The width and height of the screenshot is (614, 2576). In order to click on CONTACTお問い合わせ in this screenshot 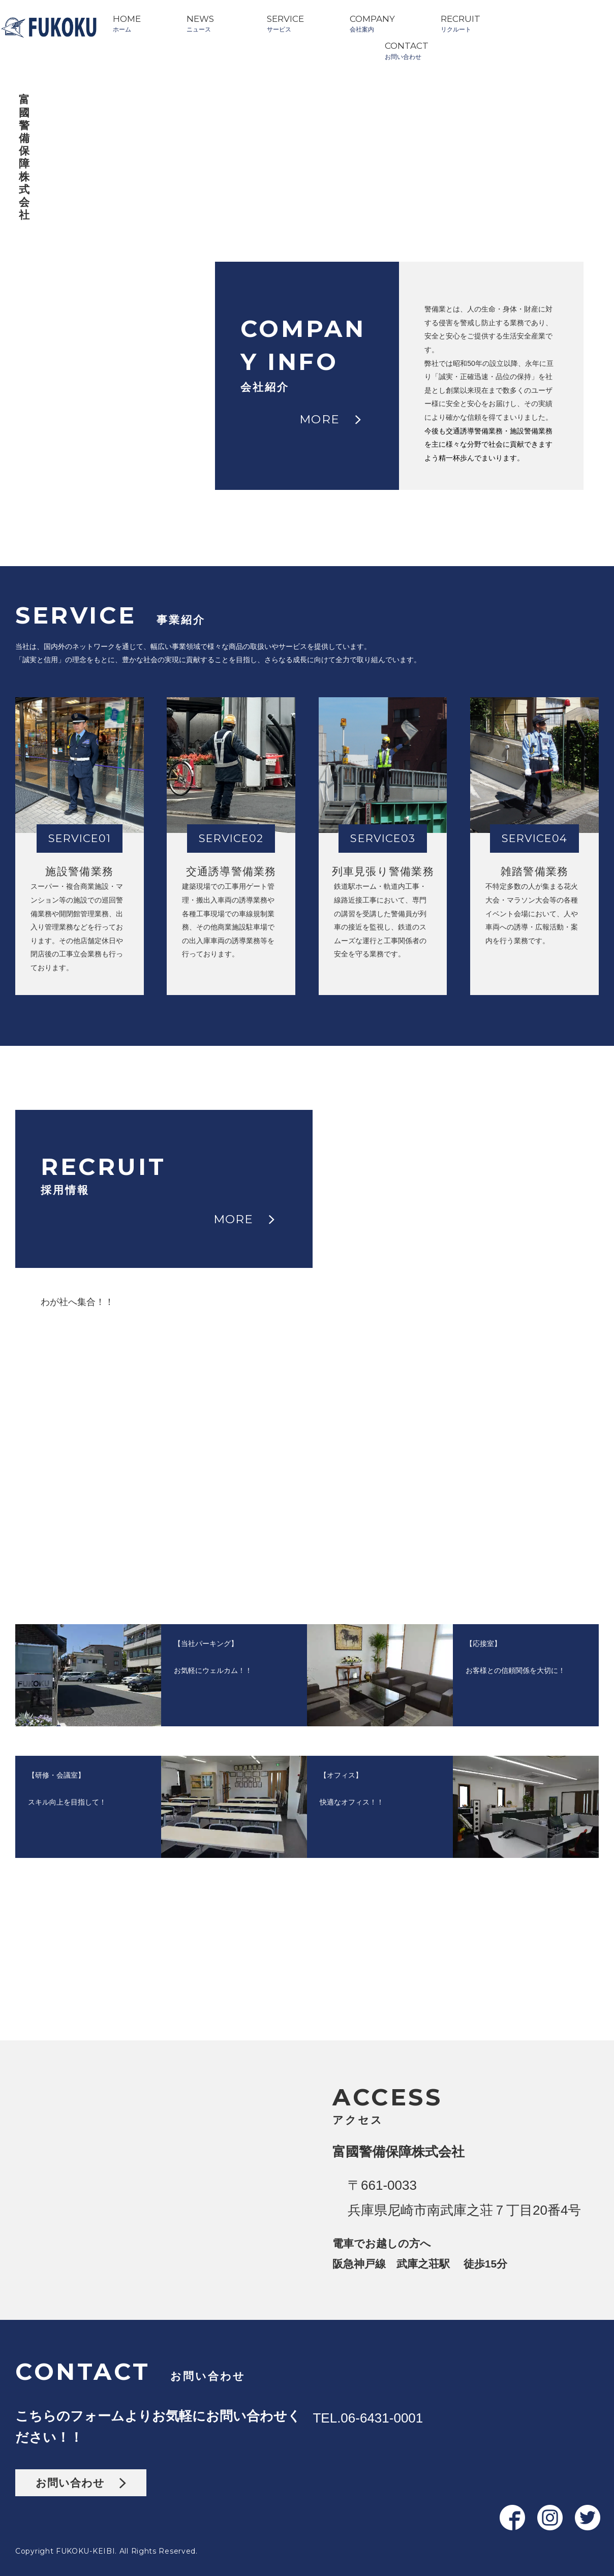, I will do `click(406, 50)`.